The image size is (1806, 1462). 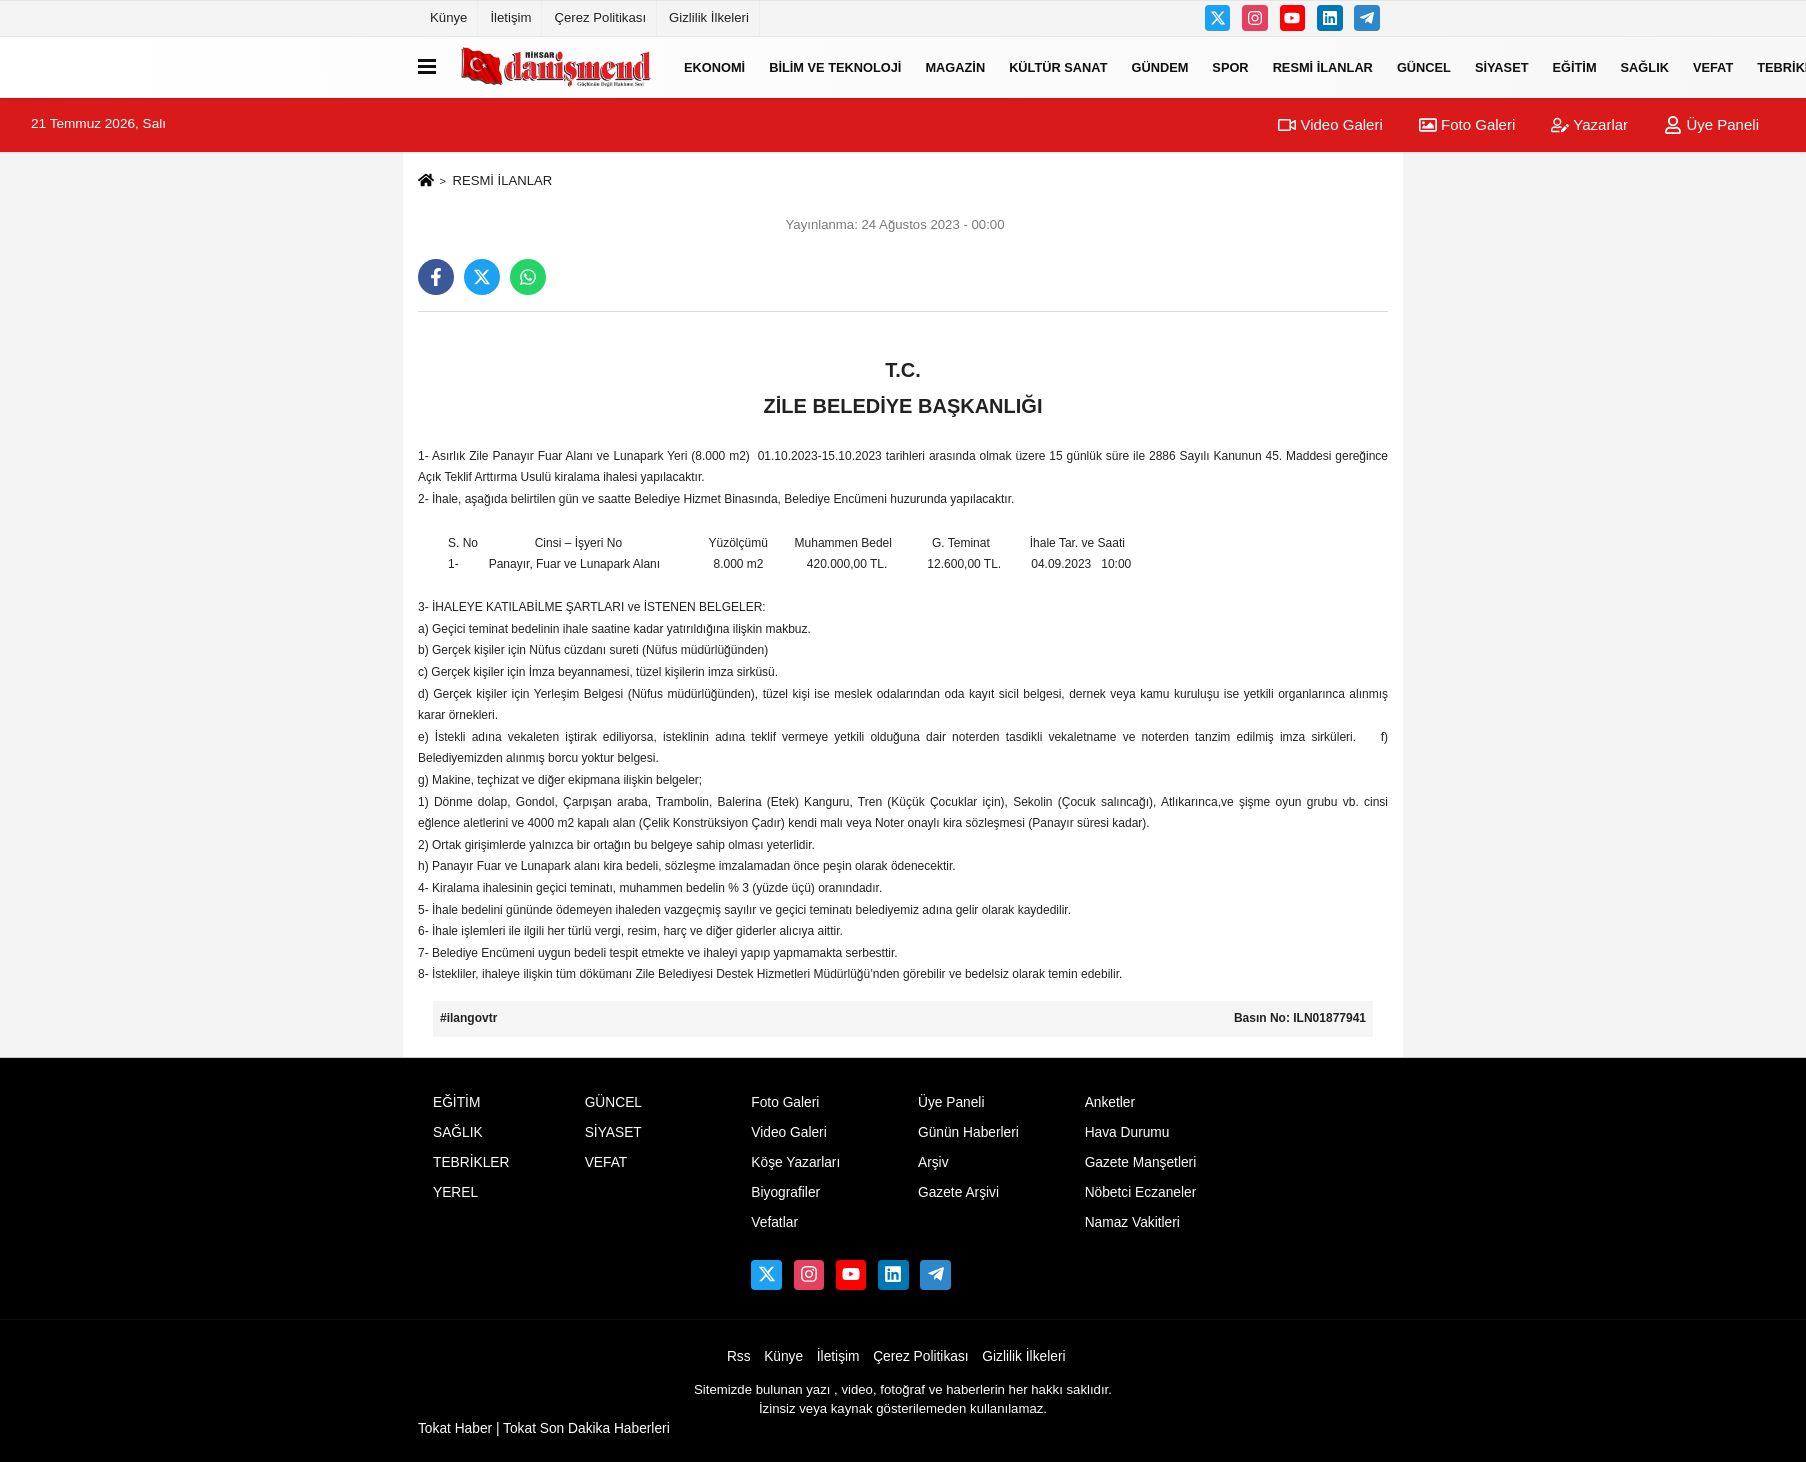 I want to click on GÜNCEL, so click(x=1424, y=66).